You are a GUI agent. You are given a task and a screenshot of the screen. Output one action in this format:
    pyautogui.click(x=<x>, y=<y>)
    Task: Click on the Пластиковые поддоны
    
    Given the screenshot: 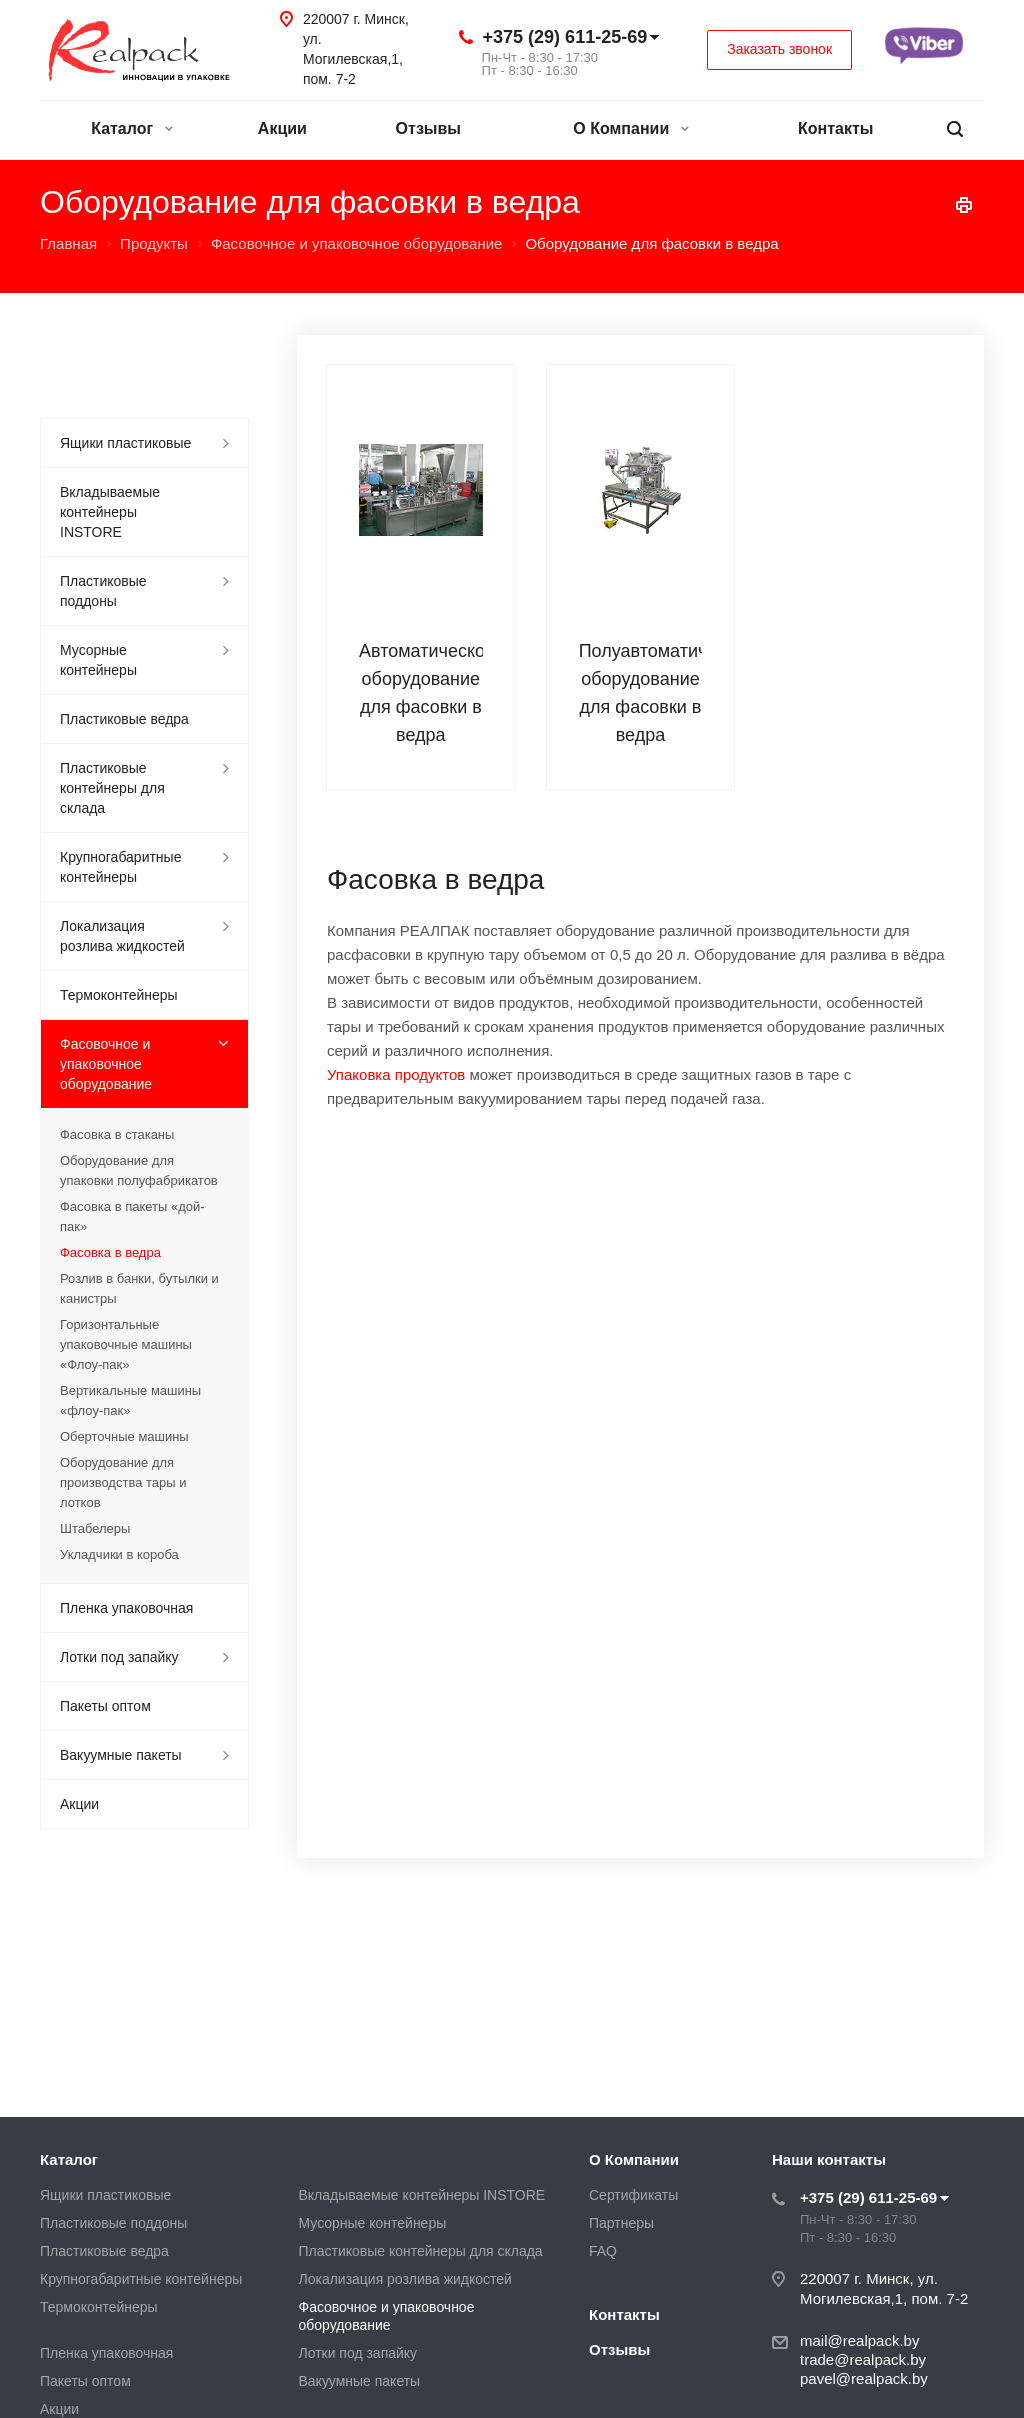 What is the action you would take?
    pyautogui.click(x=103, y=591)
    